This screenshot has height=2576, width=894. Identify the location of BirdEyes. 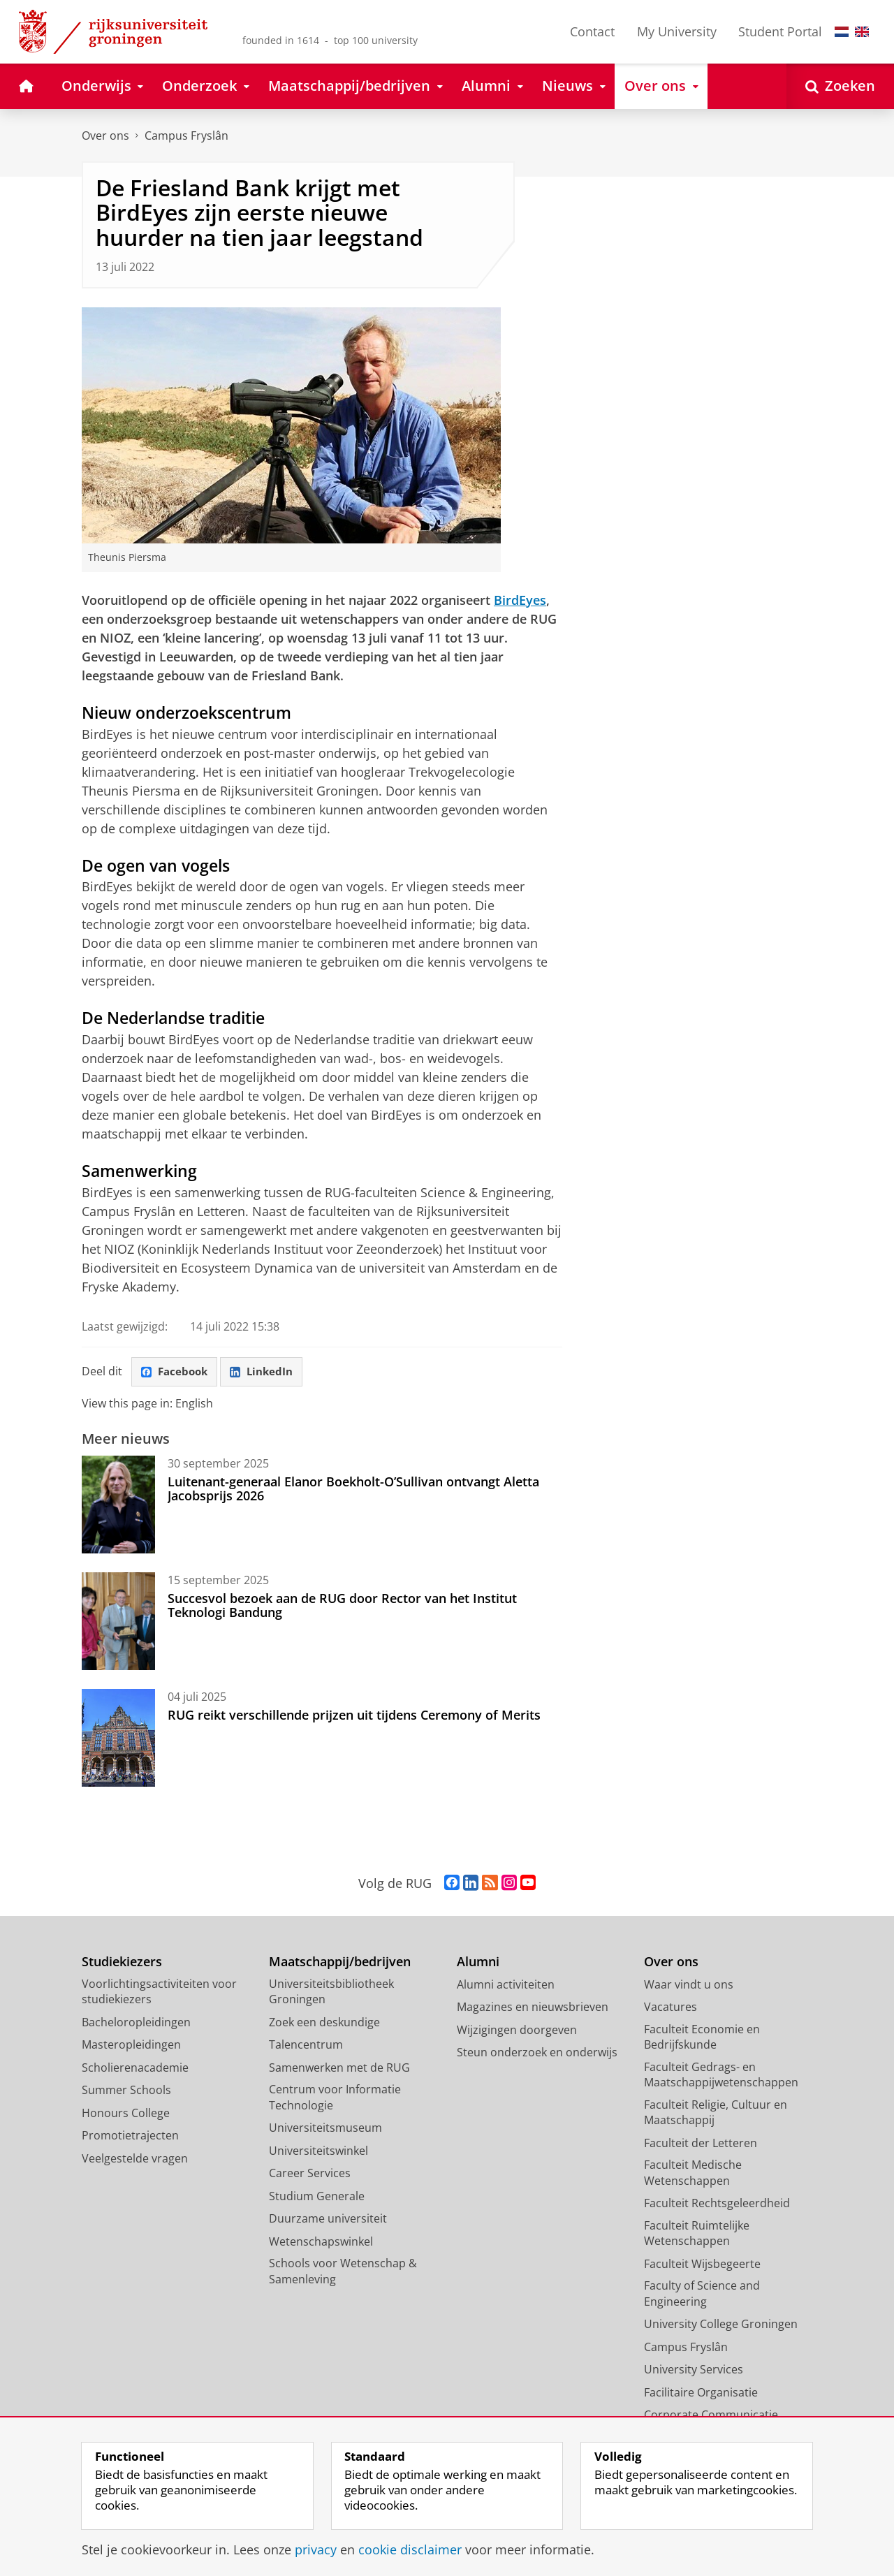
(520, 600).